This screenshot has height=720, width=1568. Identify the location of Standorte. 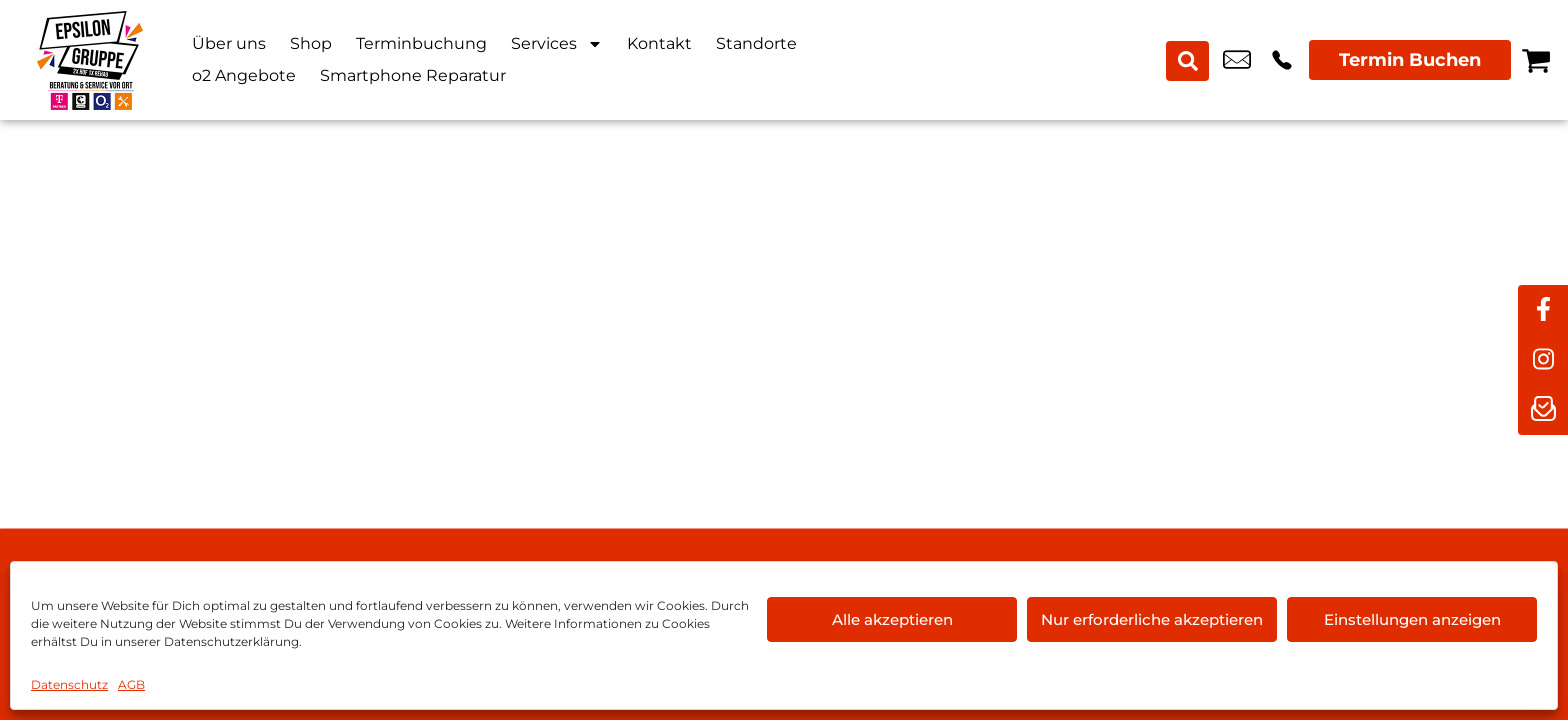
(756, 43).